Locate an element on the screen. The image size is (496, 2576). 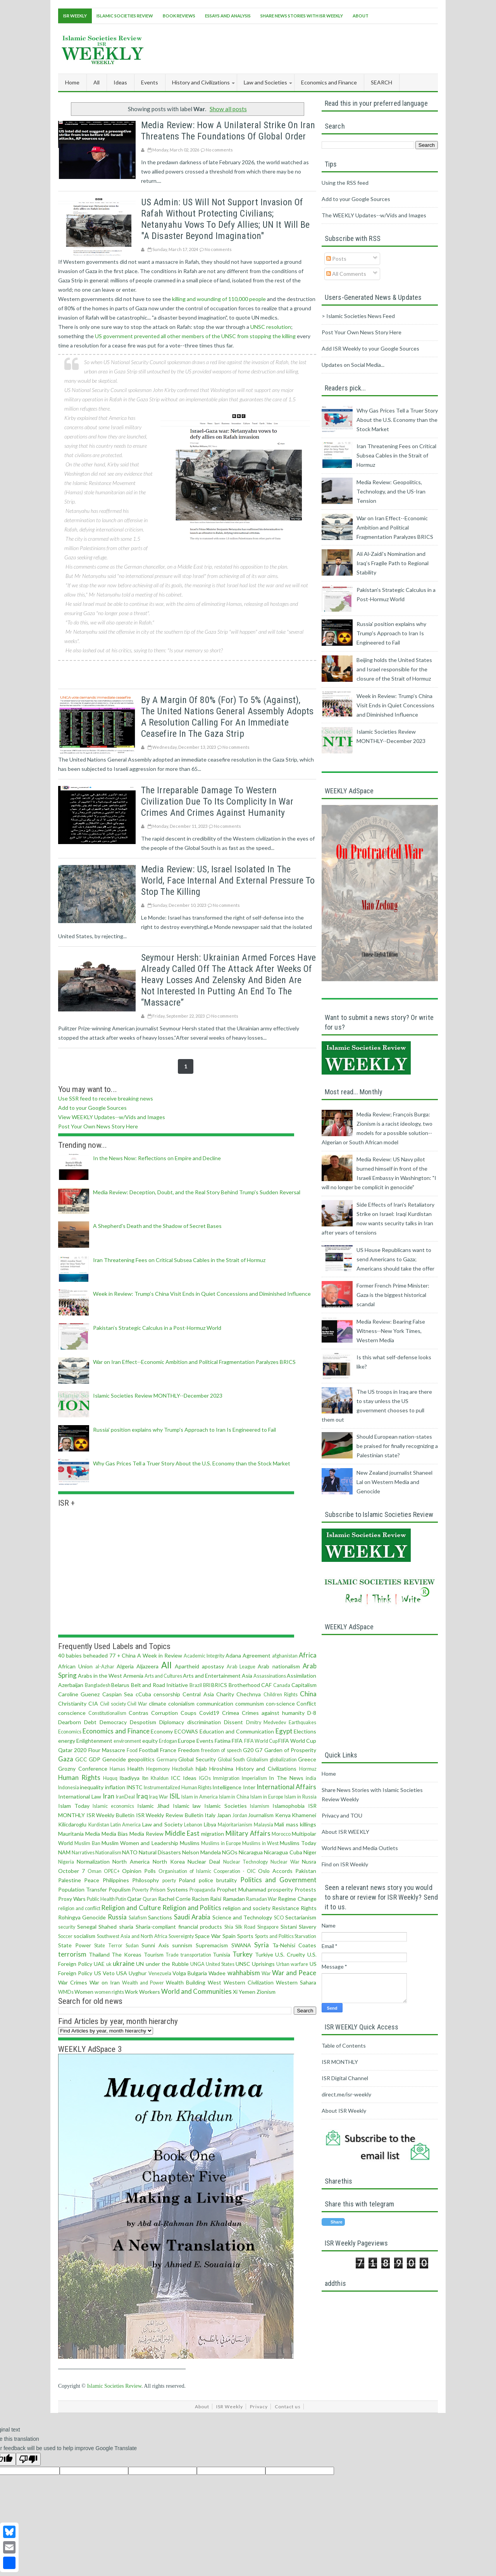
Silk Road is located at coordinates (245, 1927).